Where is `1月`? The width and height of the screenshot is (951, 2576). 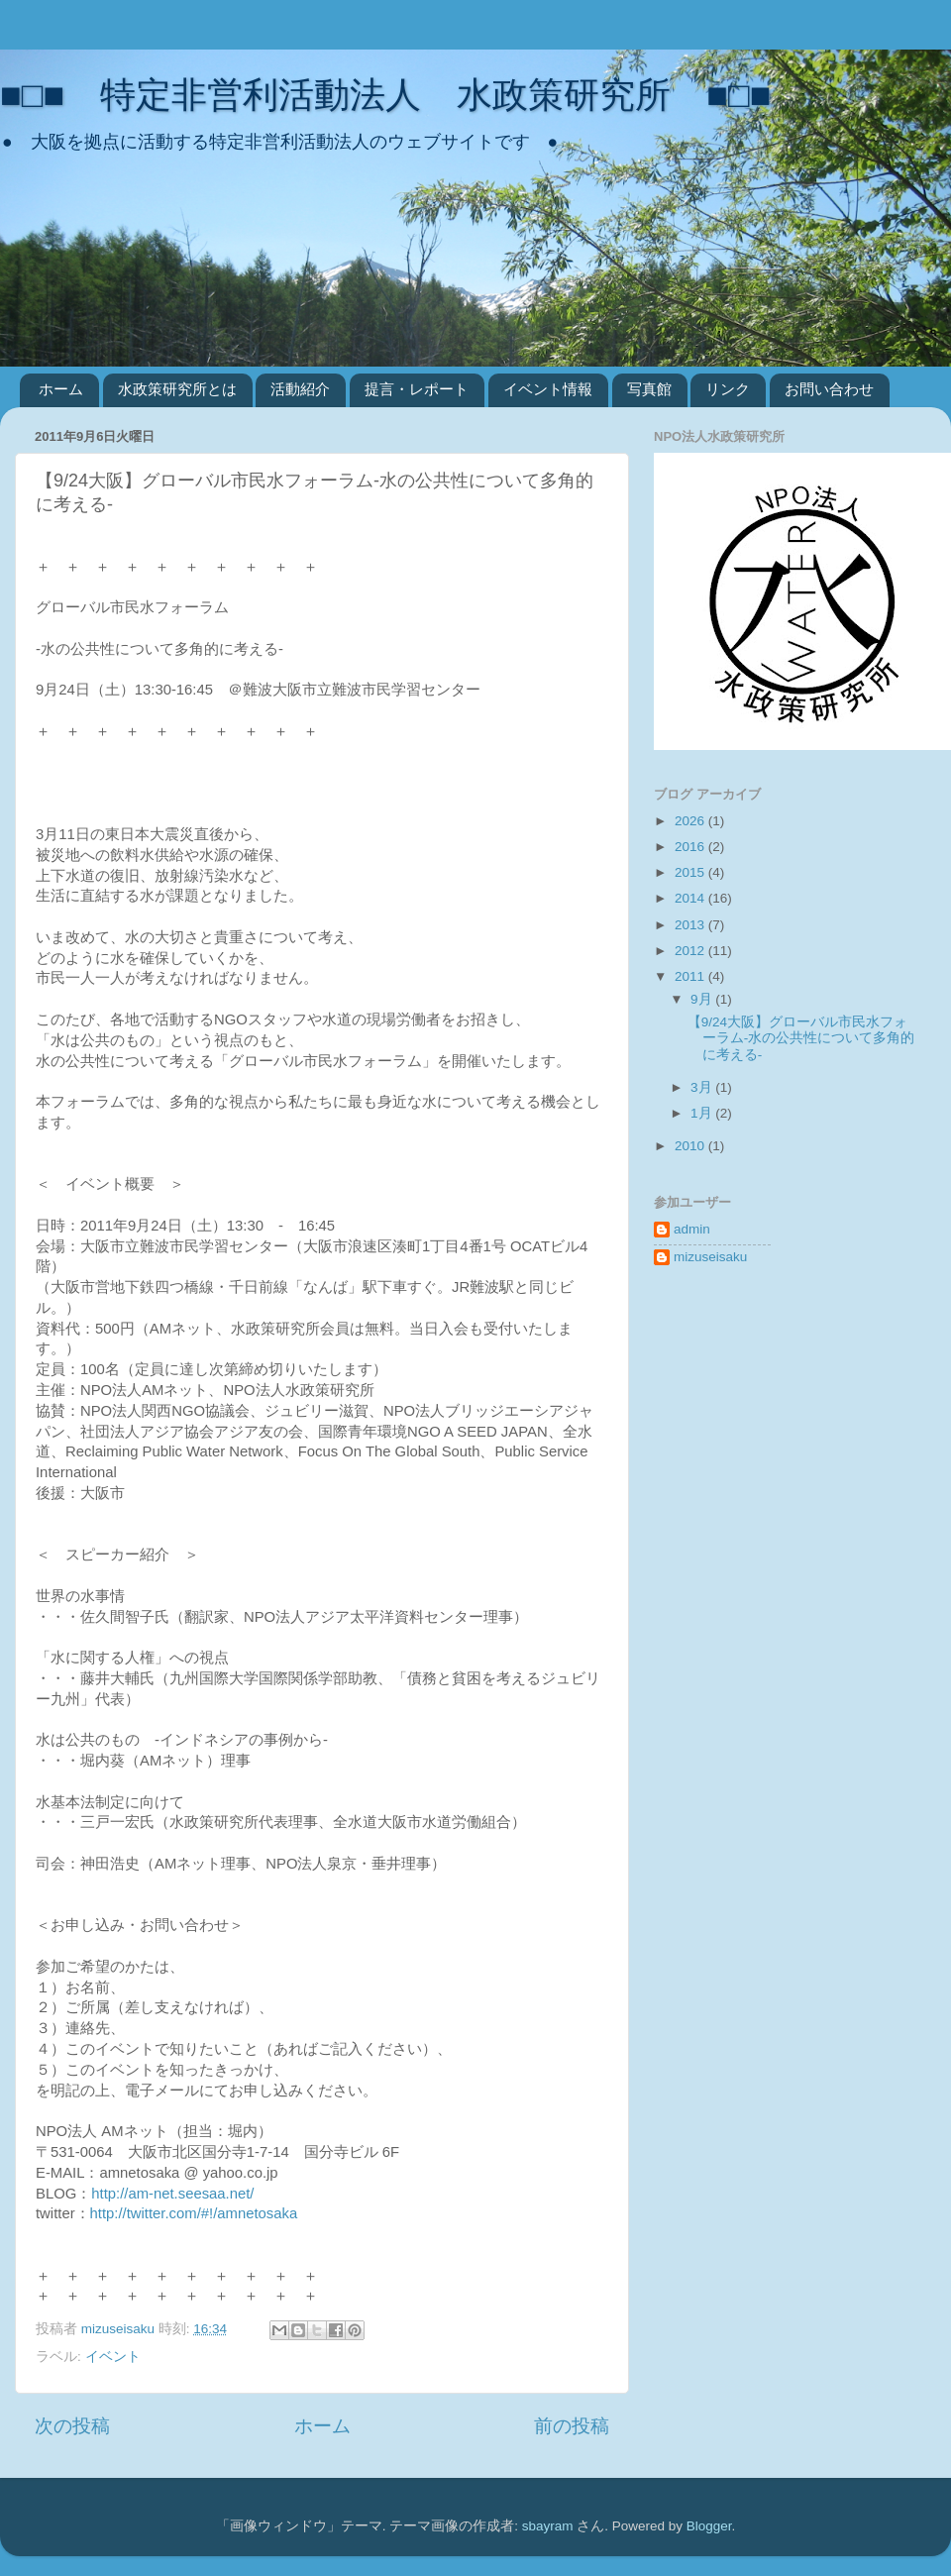
1月 is located at coordinates (702, 1113).